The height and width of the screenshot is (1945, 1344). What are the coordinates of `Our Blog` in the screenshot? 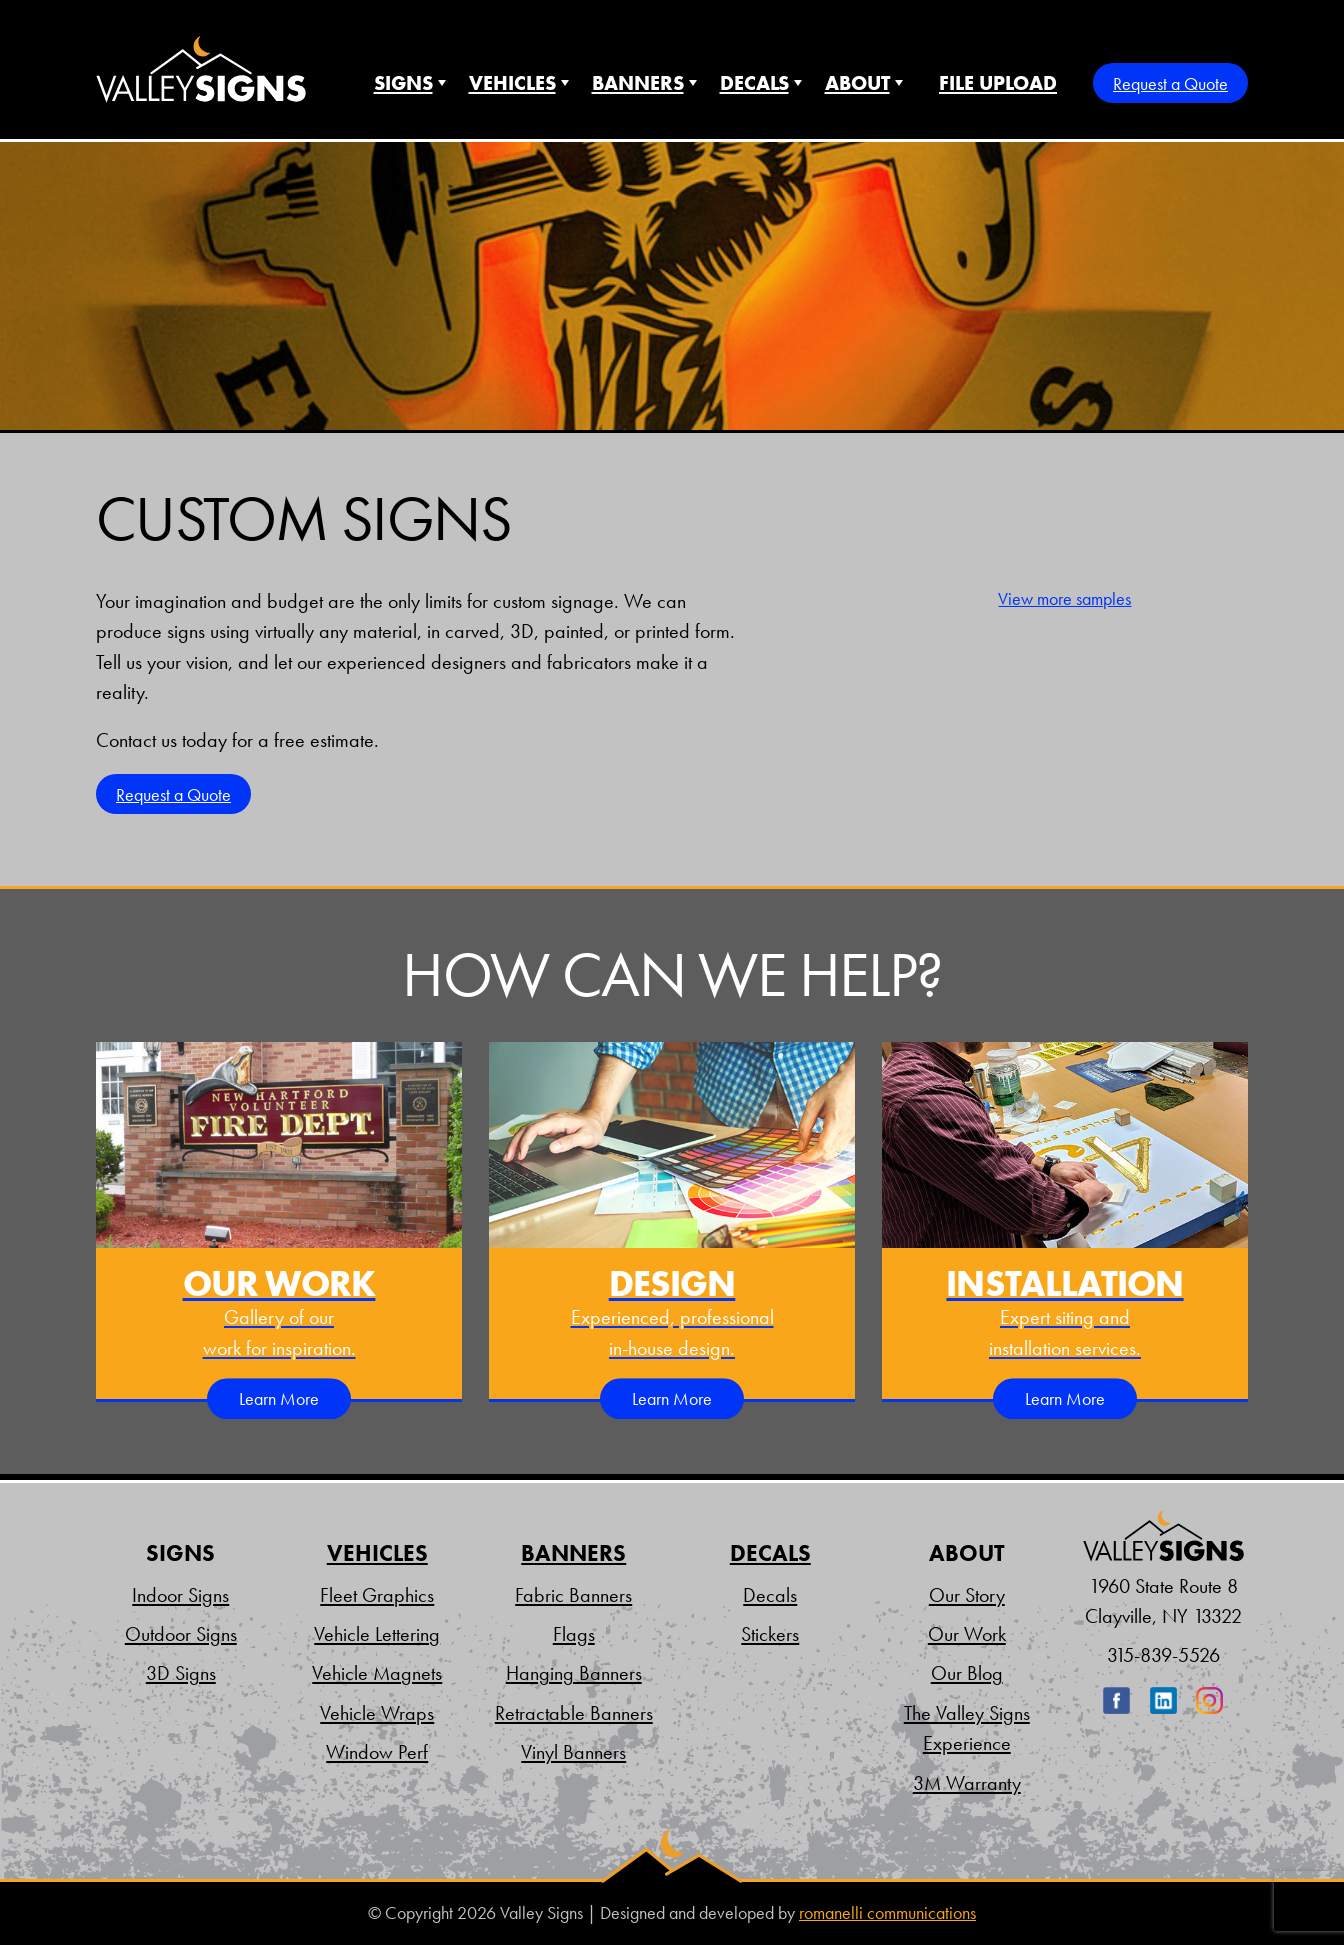 It's located at (967, 1673).